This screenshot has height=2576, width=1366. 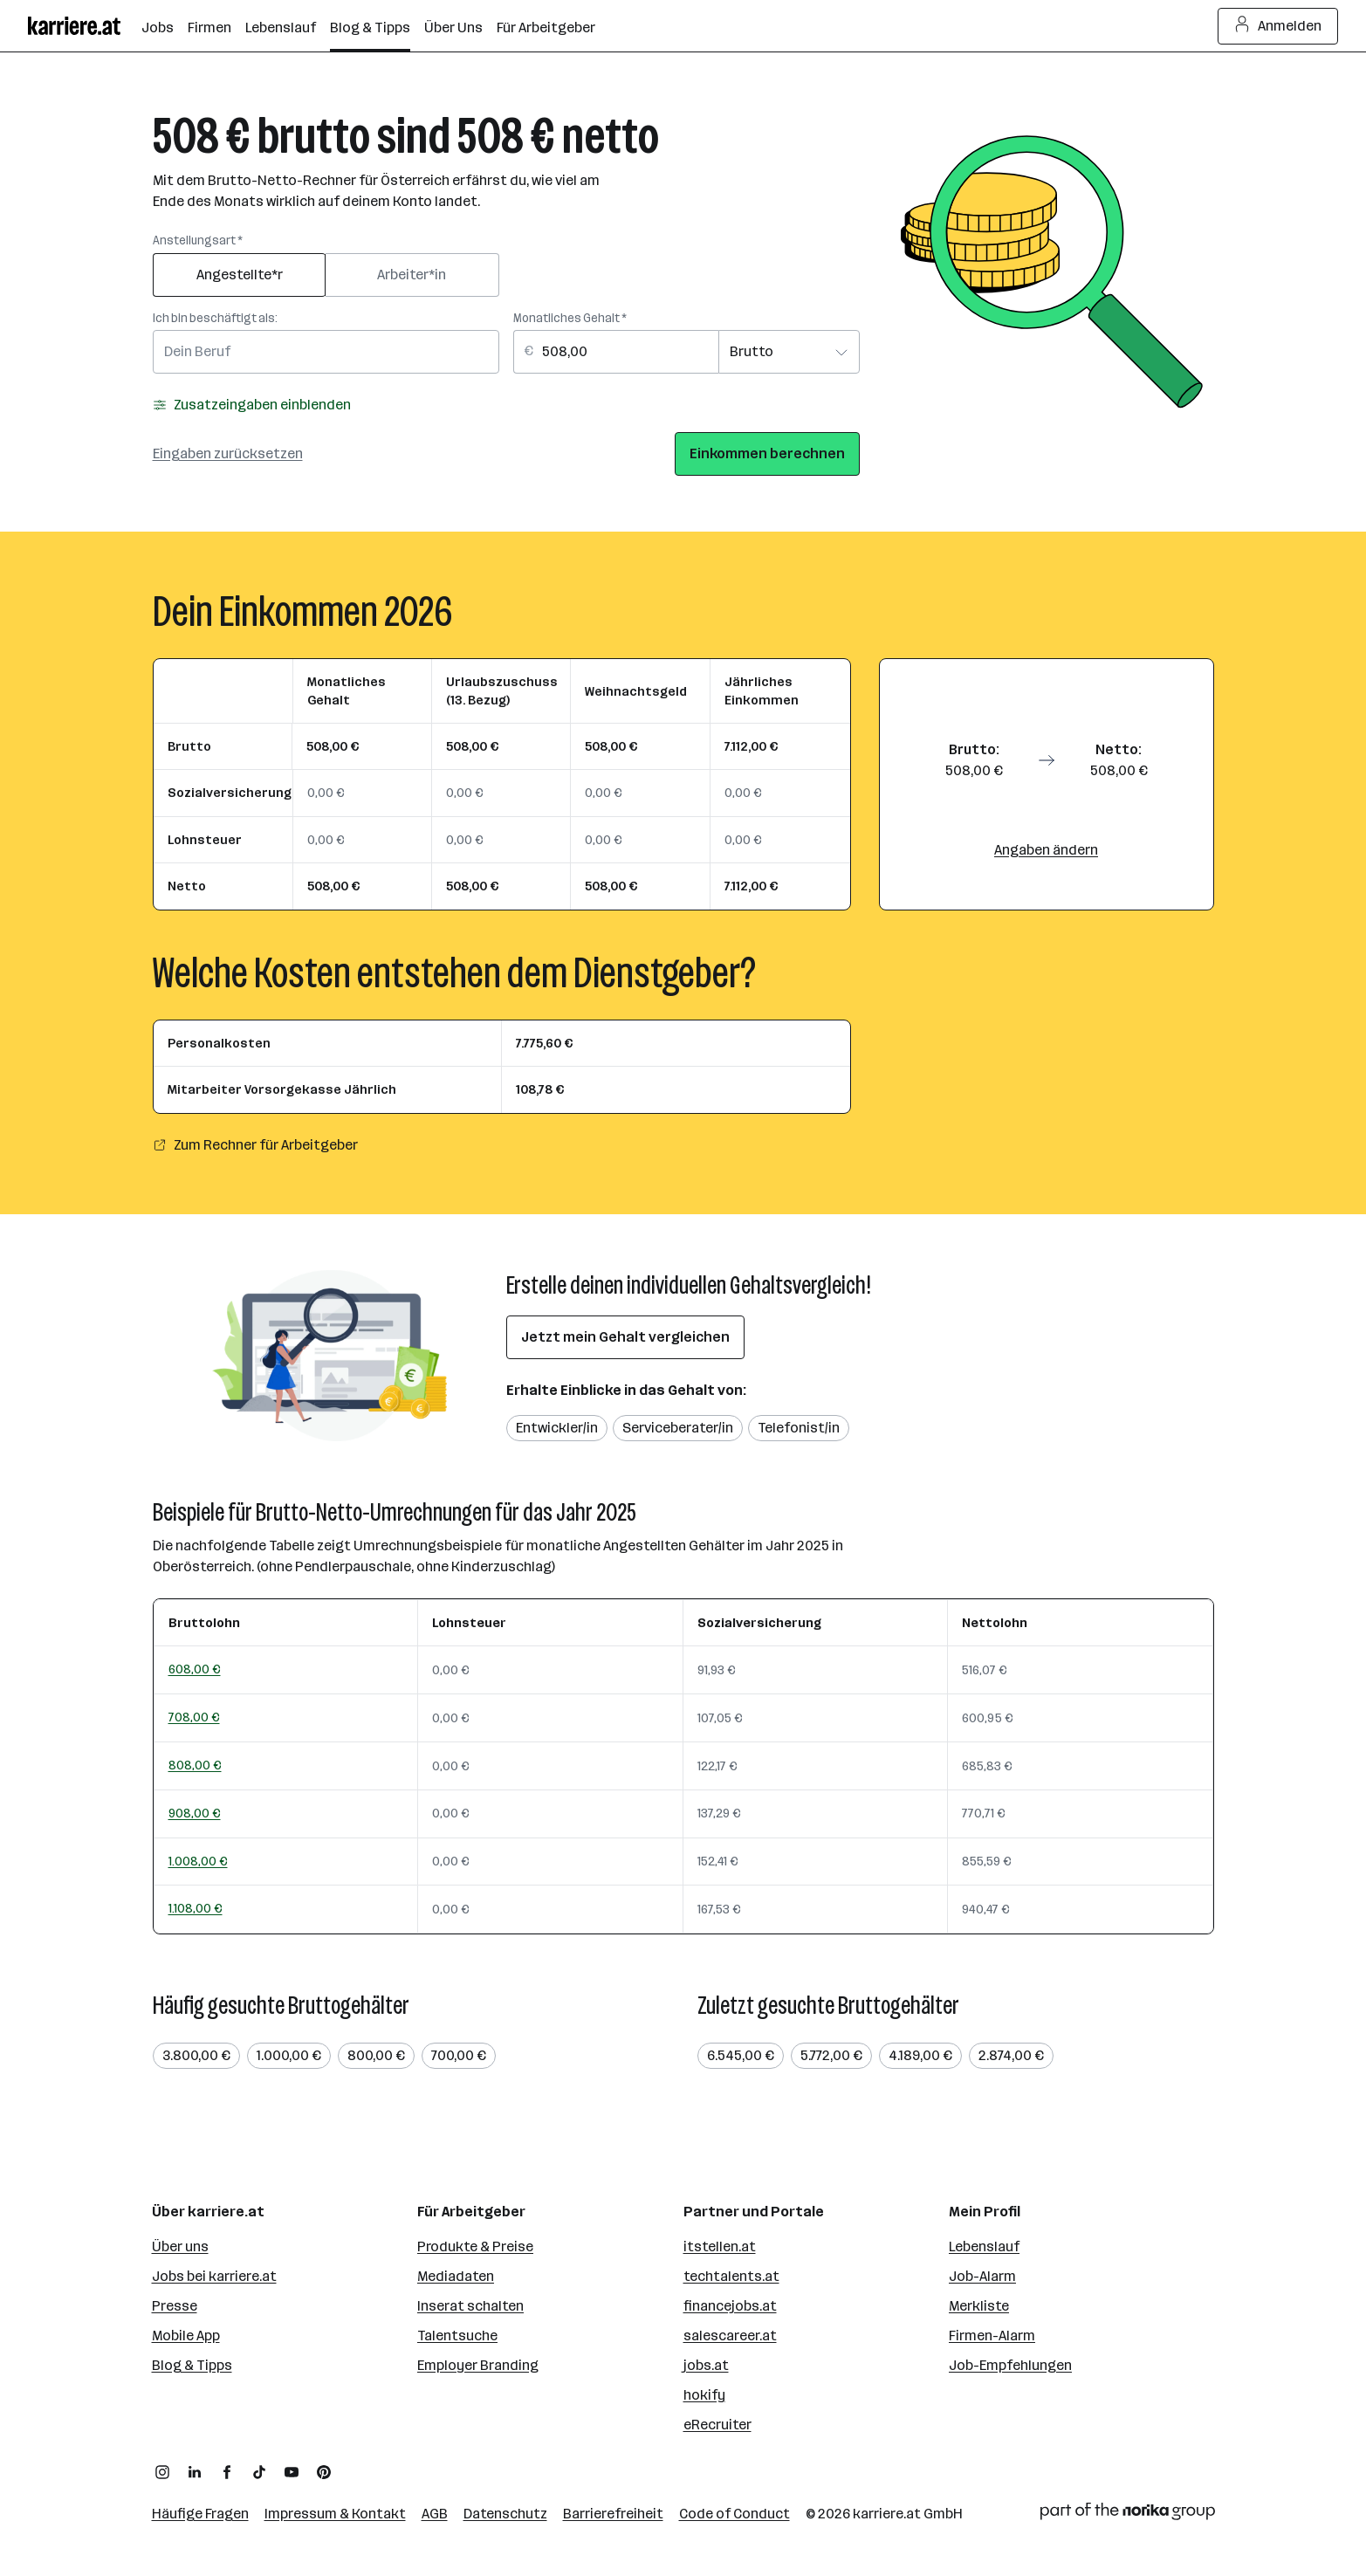 What do you see at coordinates (704, 2395) in the screenshot?
I see `hokify` at bounding box center [704, 2395].